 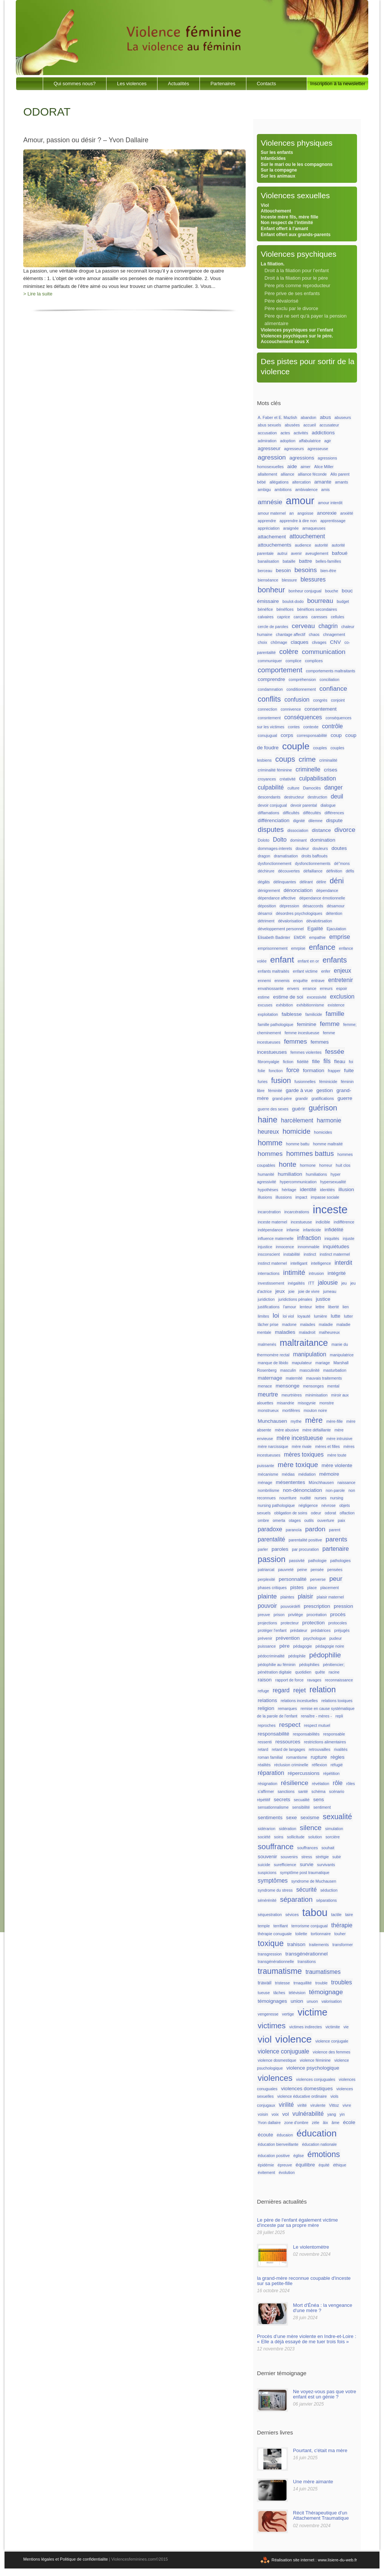 I want to click on virulente [virulente (1 élément)], so click(x=318, y=2105).